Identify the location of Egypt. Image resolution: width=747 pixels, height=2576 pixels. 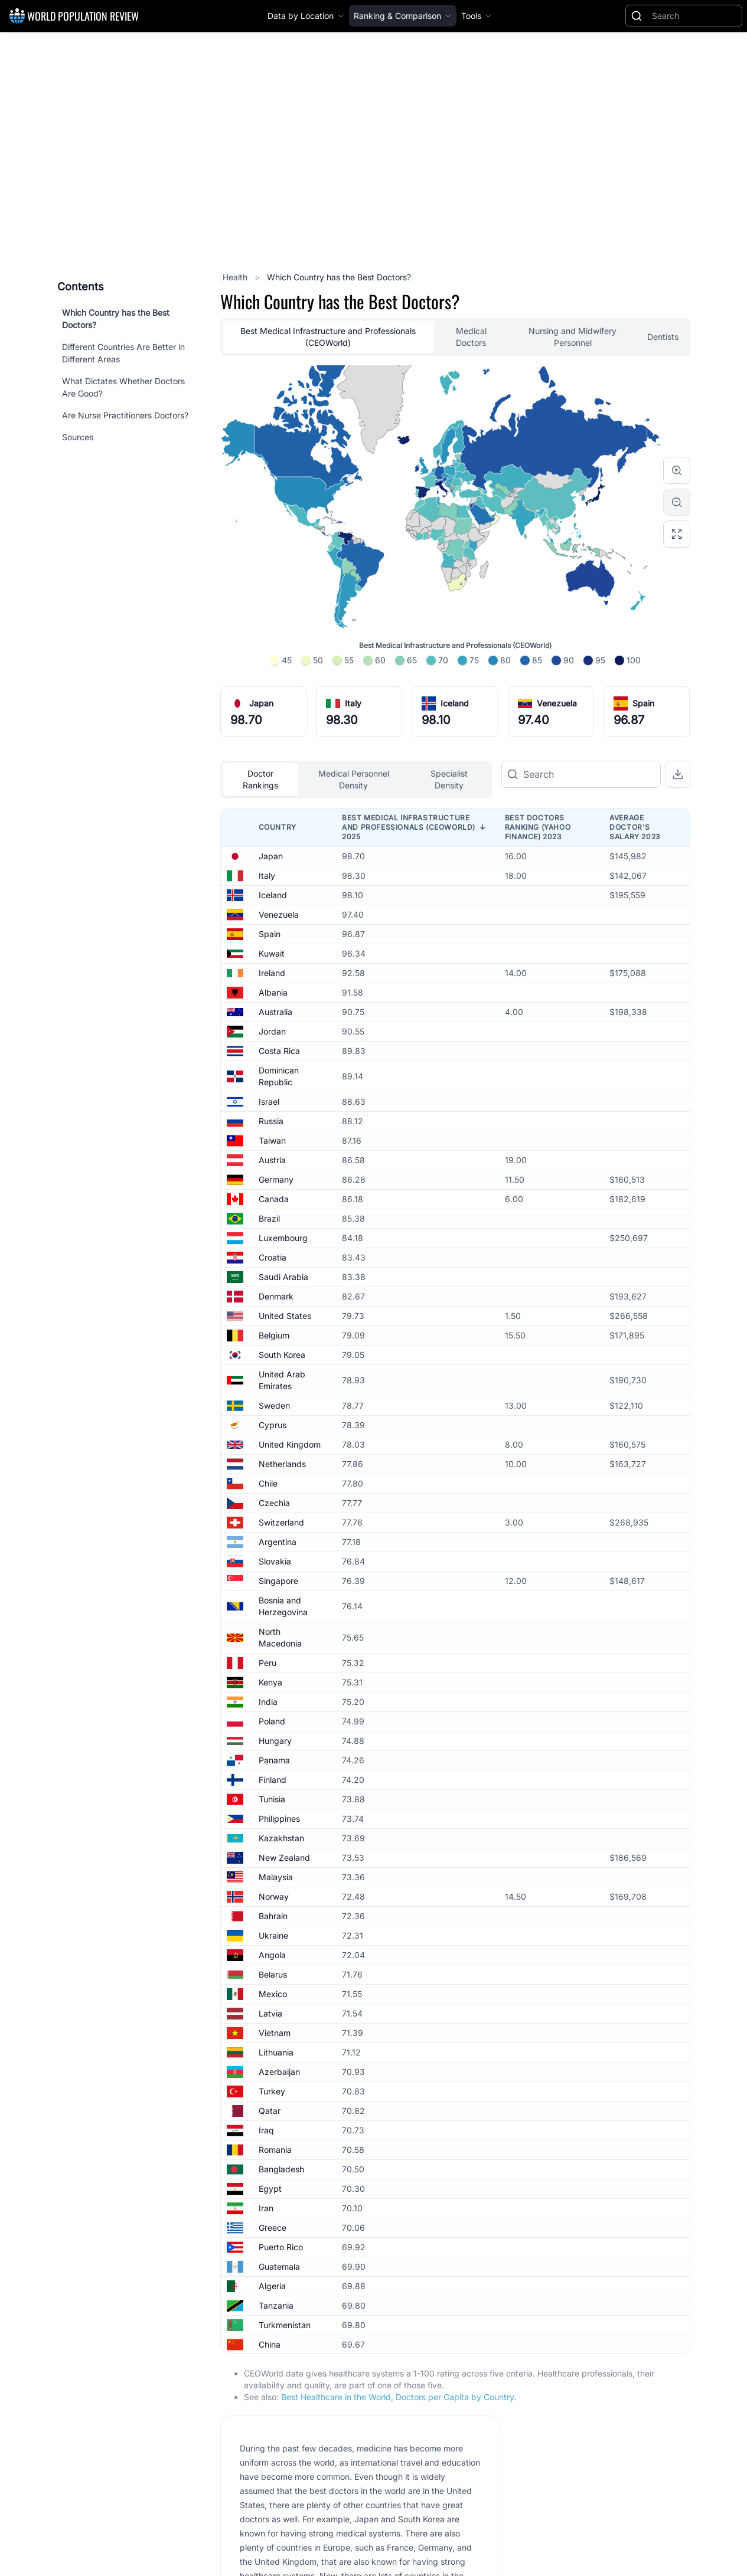
(270, 2189).